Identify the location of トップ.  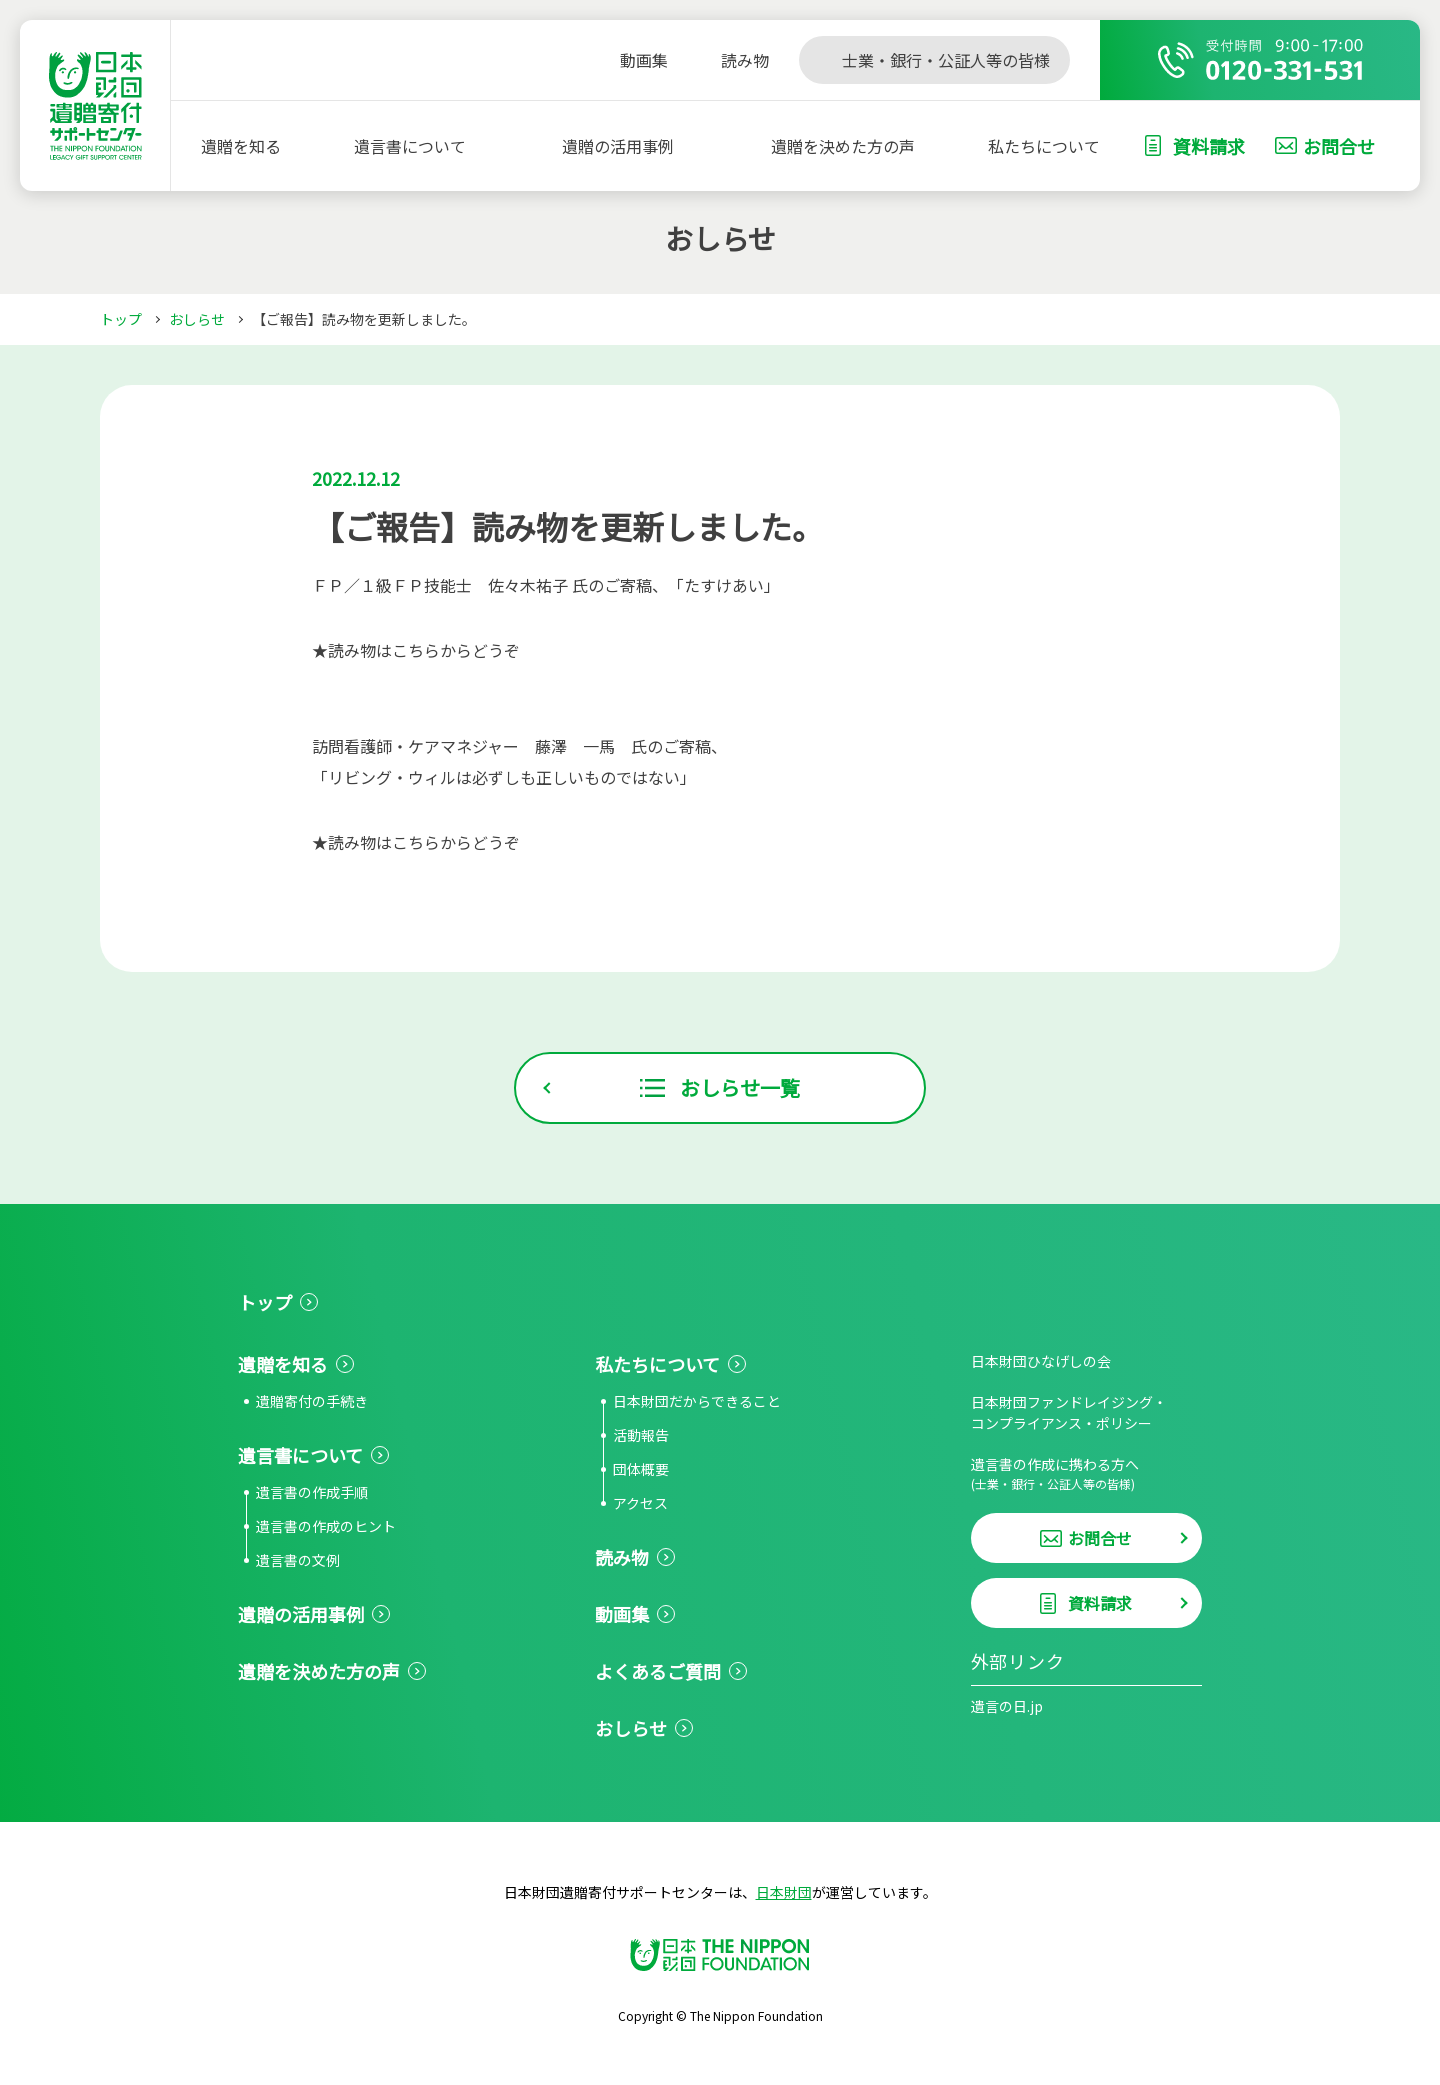
(121, 319).